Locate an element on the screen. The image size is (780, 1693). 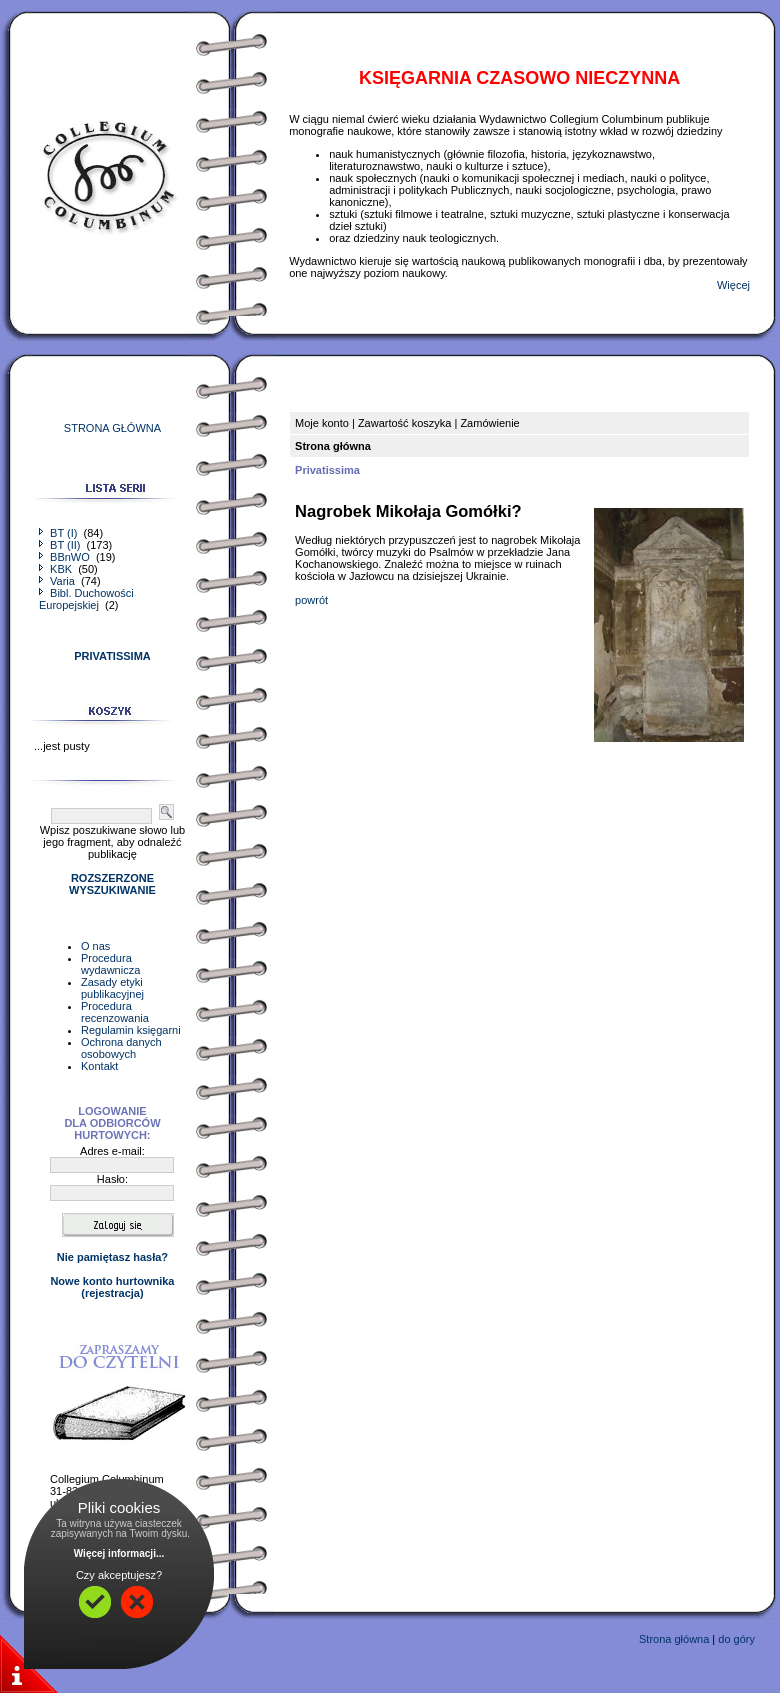
Moje konto is located at coordinates (322, 423).